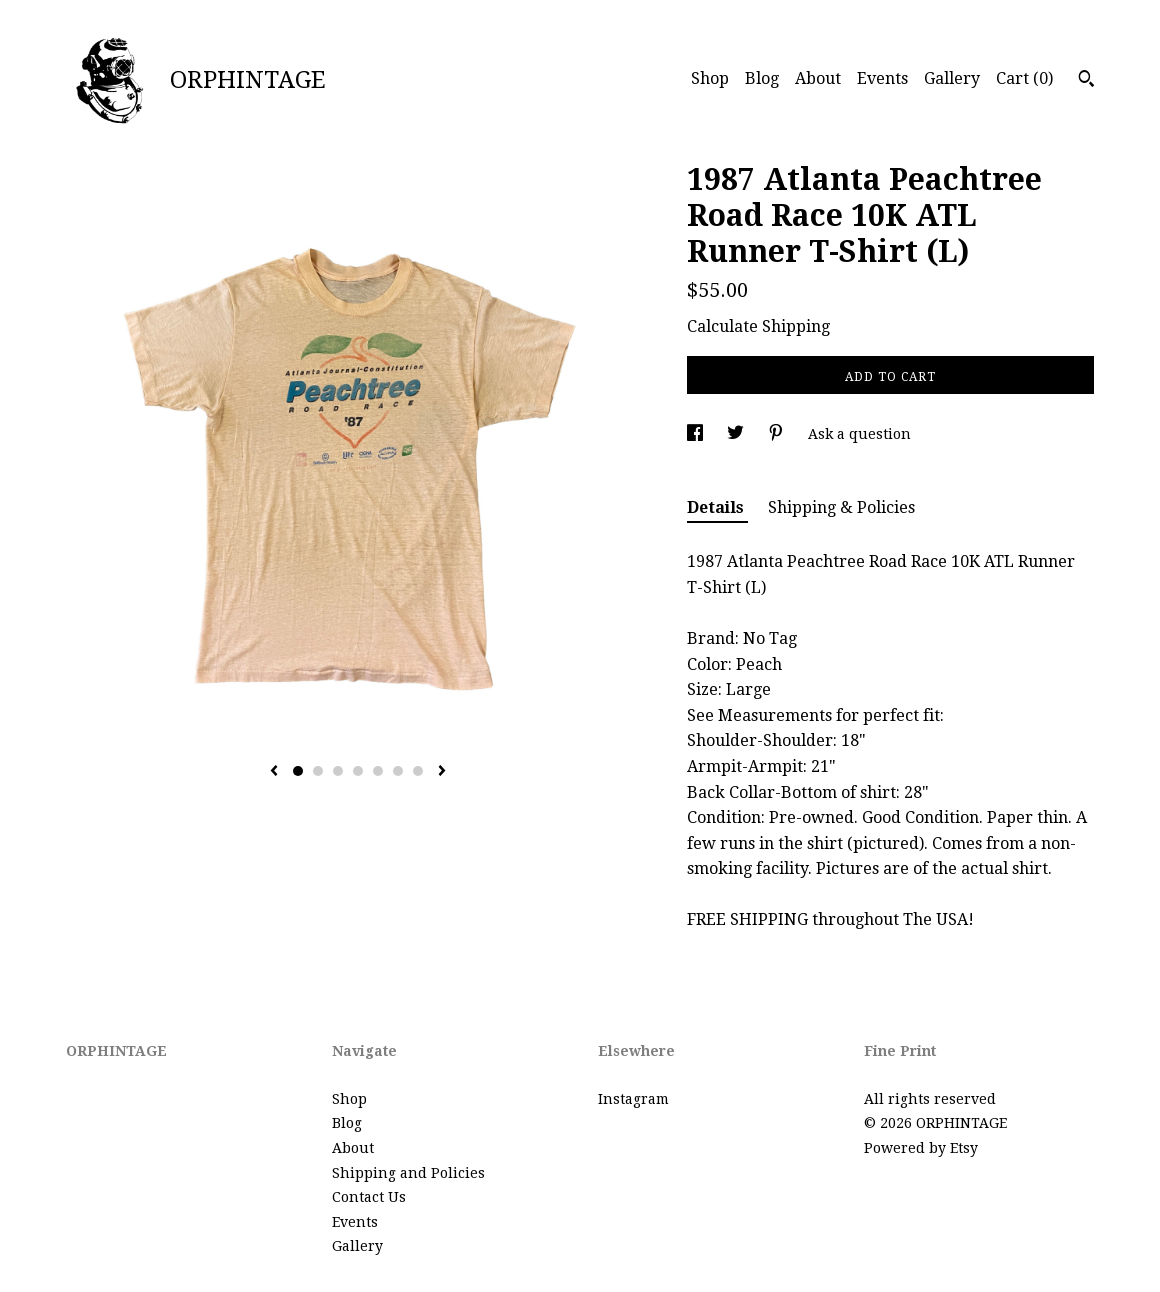  I want to click on [show previous listing image], so click(274, 772).